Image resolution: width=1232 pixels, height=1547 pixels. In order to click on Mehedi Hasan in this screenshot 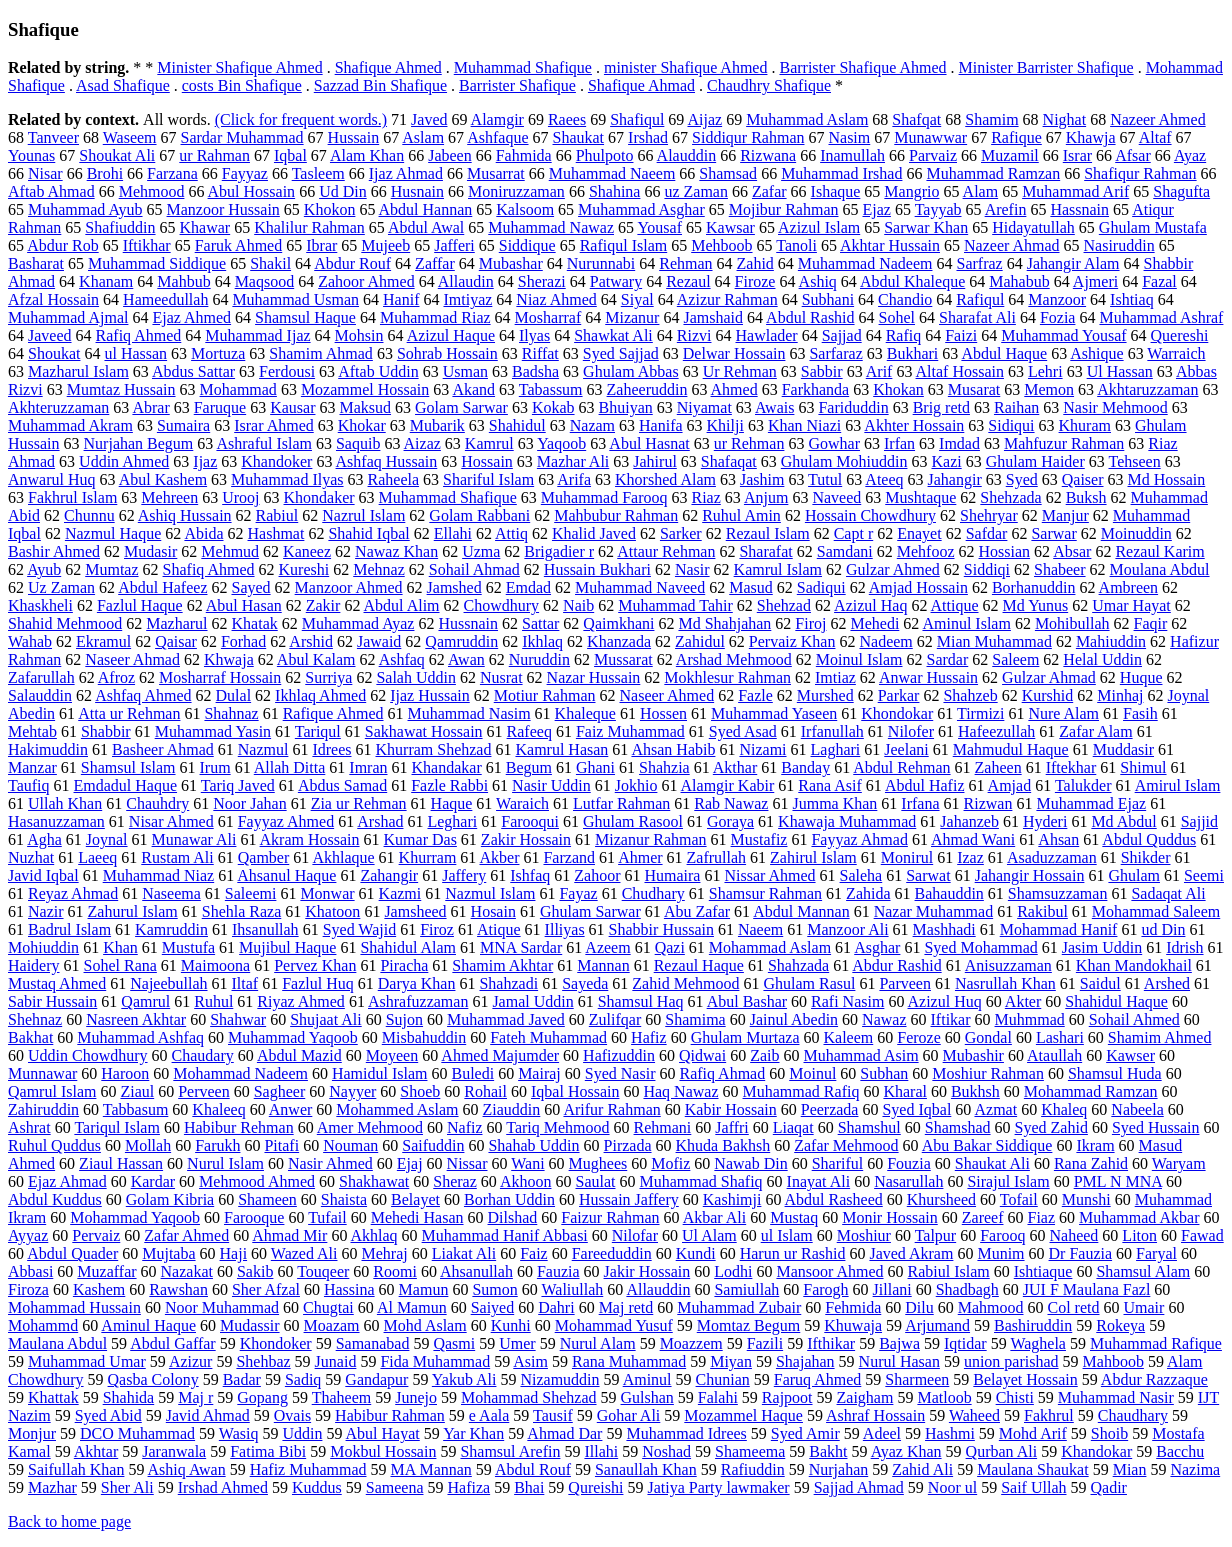, I will do `click(417, 1217)`.